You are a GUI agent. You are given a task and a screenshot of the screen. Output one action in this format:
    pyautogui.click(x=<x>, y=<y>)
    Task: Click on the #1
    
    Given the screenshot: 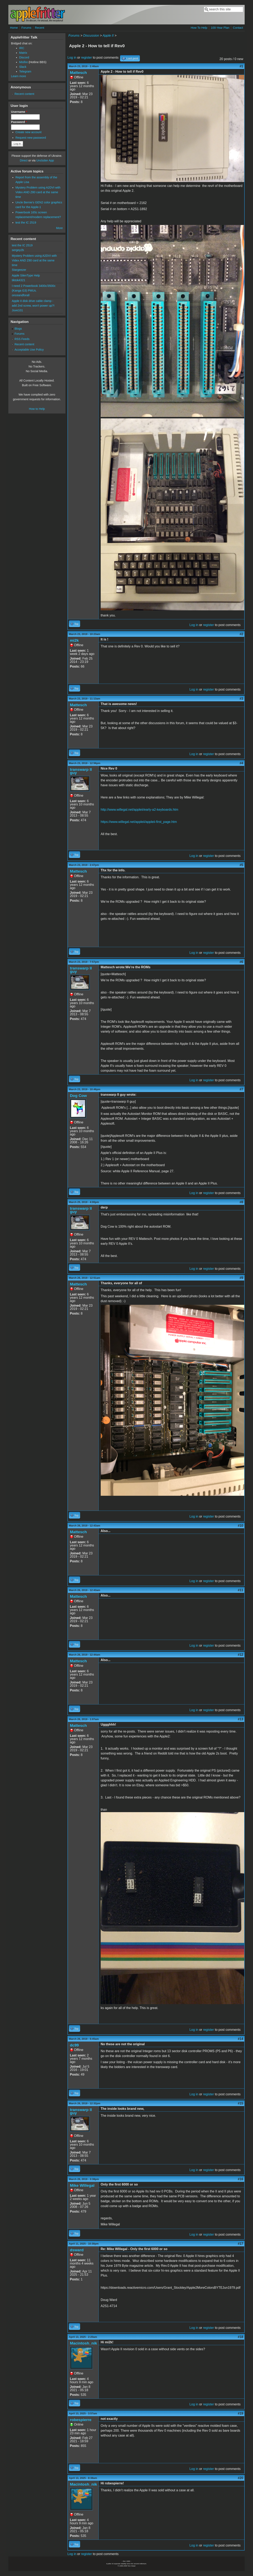 What is the action you would take?
    pyautogui.click(x=241, y=66)
    